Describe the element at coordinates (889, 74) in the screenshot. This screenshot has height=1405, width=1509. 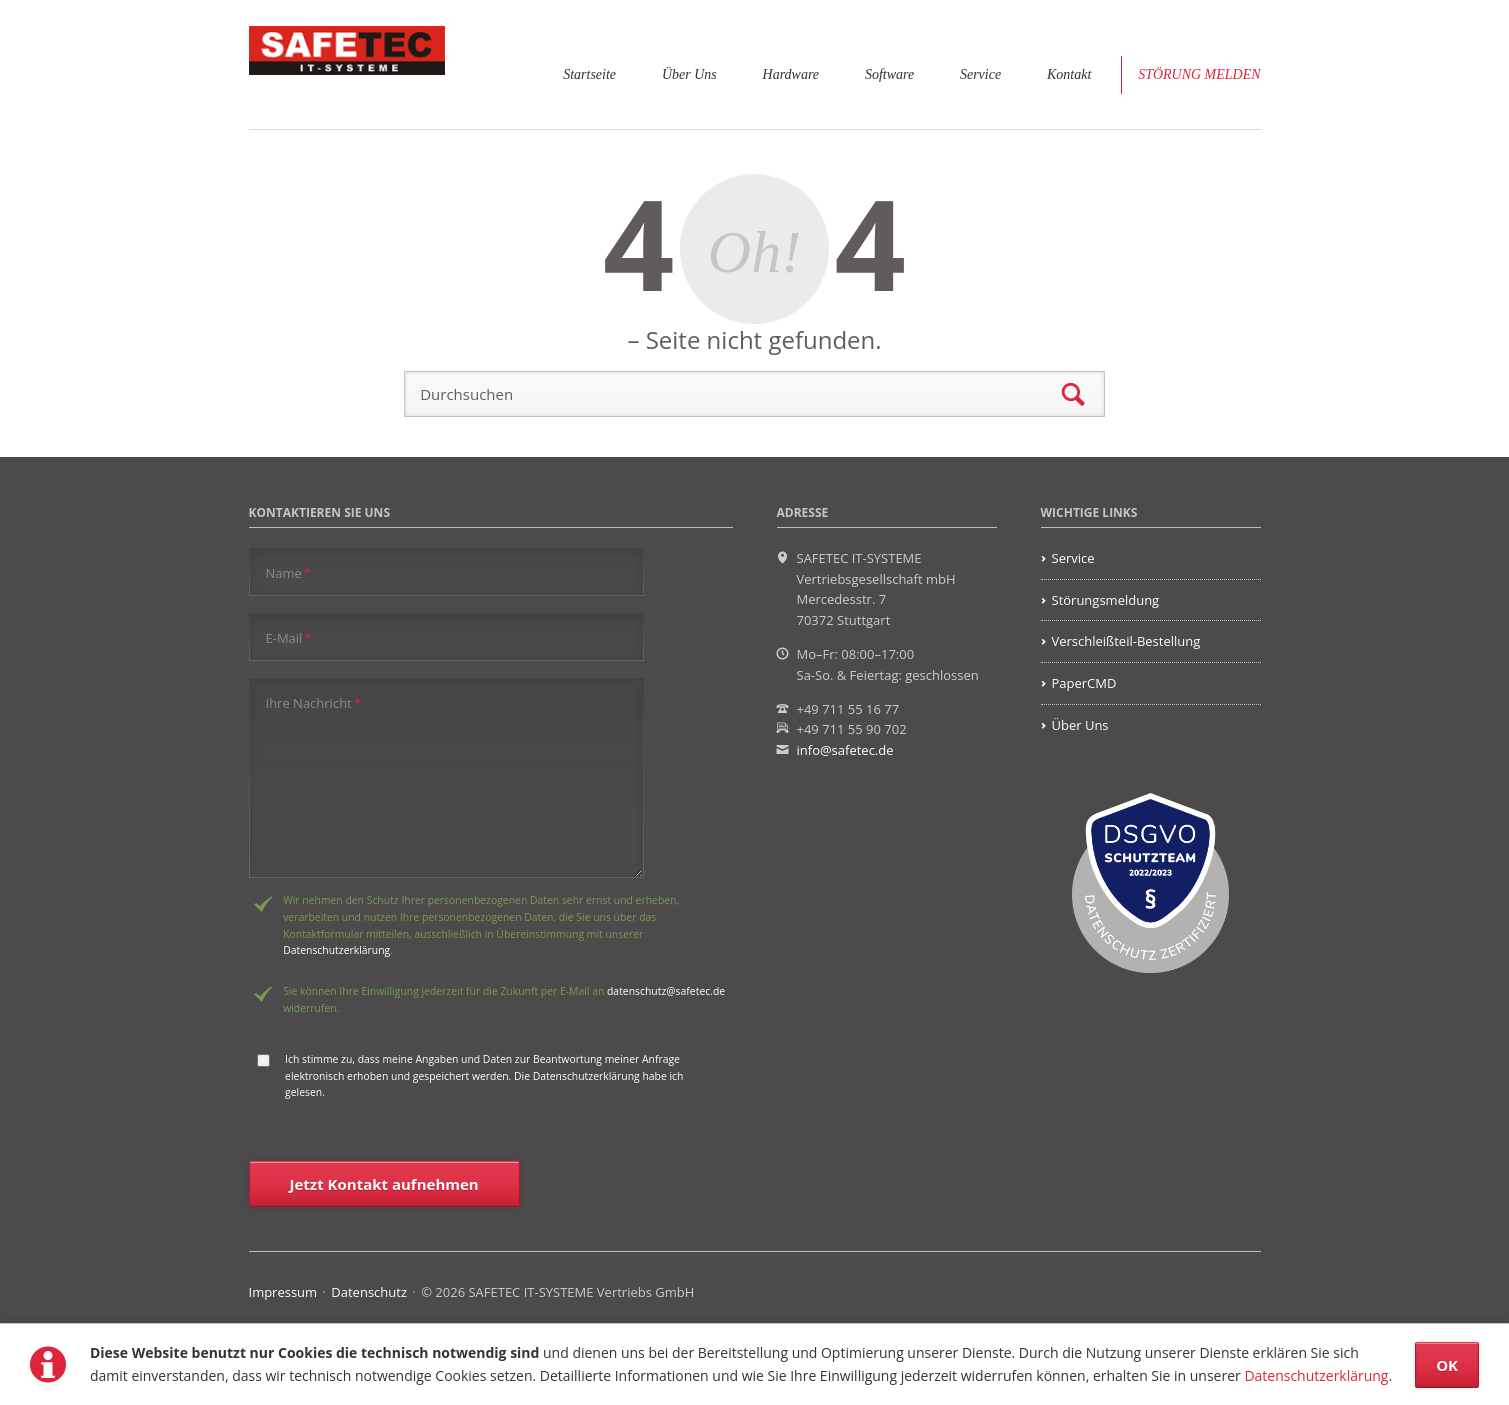
I see `Software` at that location.